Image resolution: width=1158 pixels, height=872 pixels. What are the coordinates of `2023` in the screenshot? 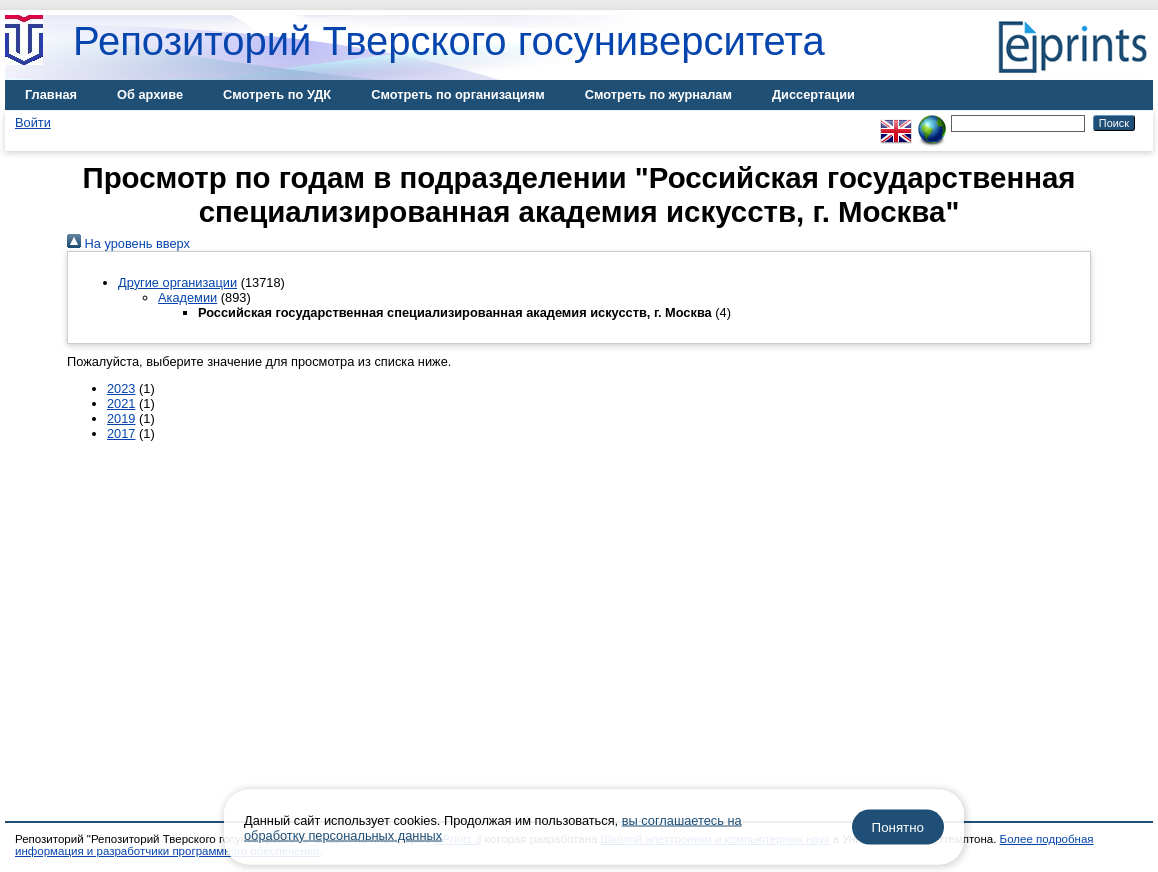 It's located at (121, 388).